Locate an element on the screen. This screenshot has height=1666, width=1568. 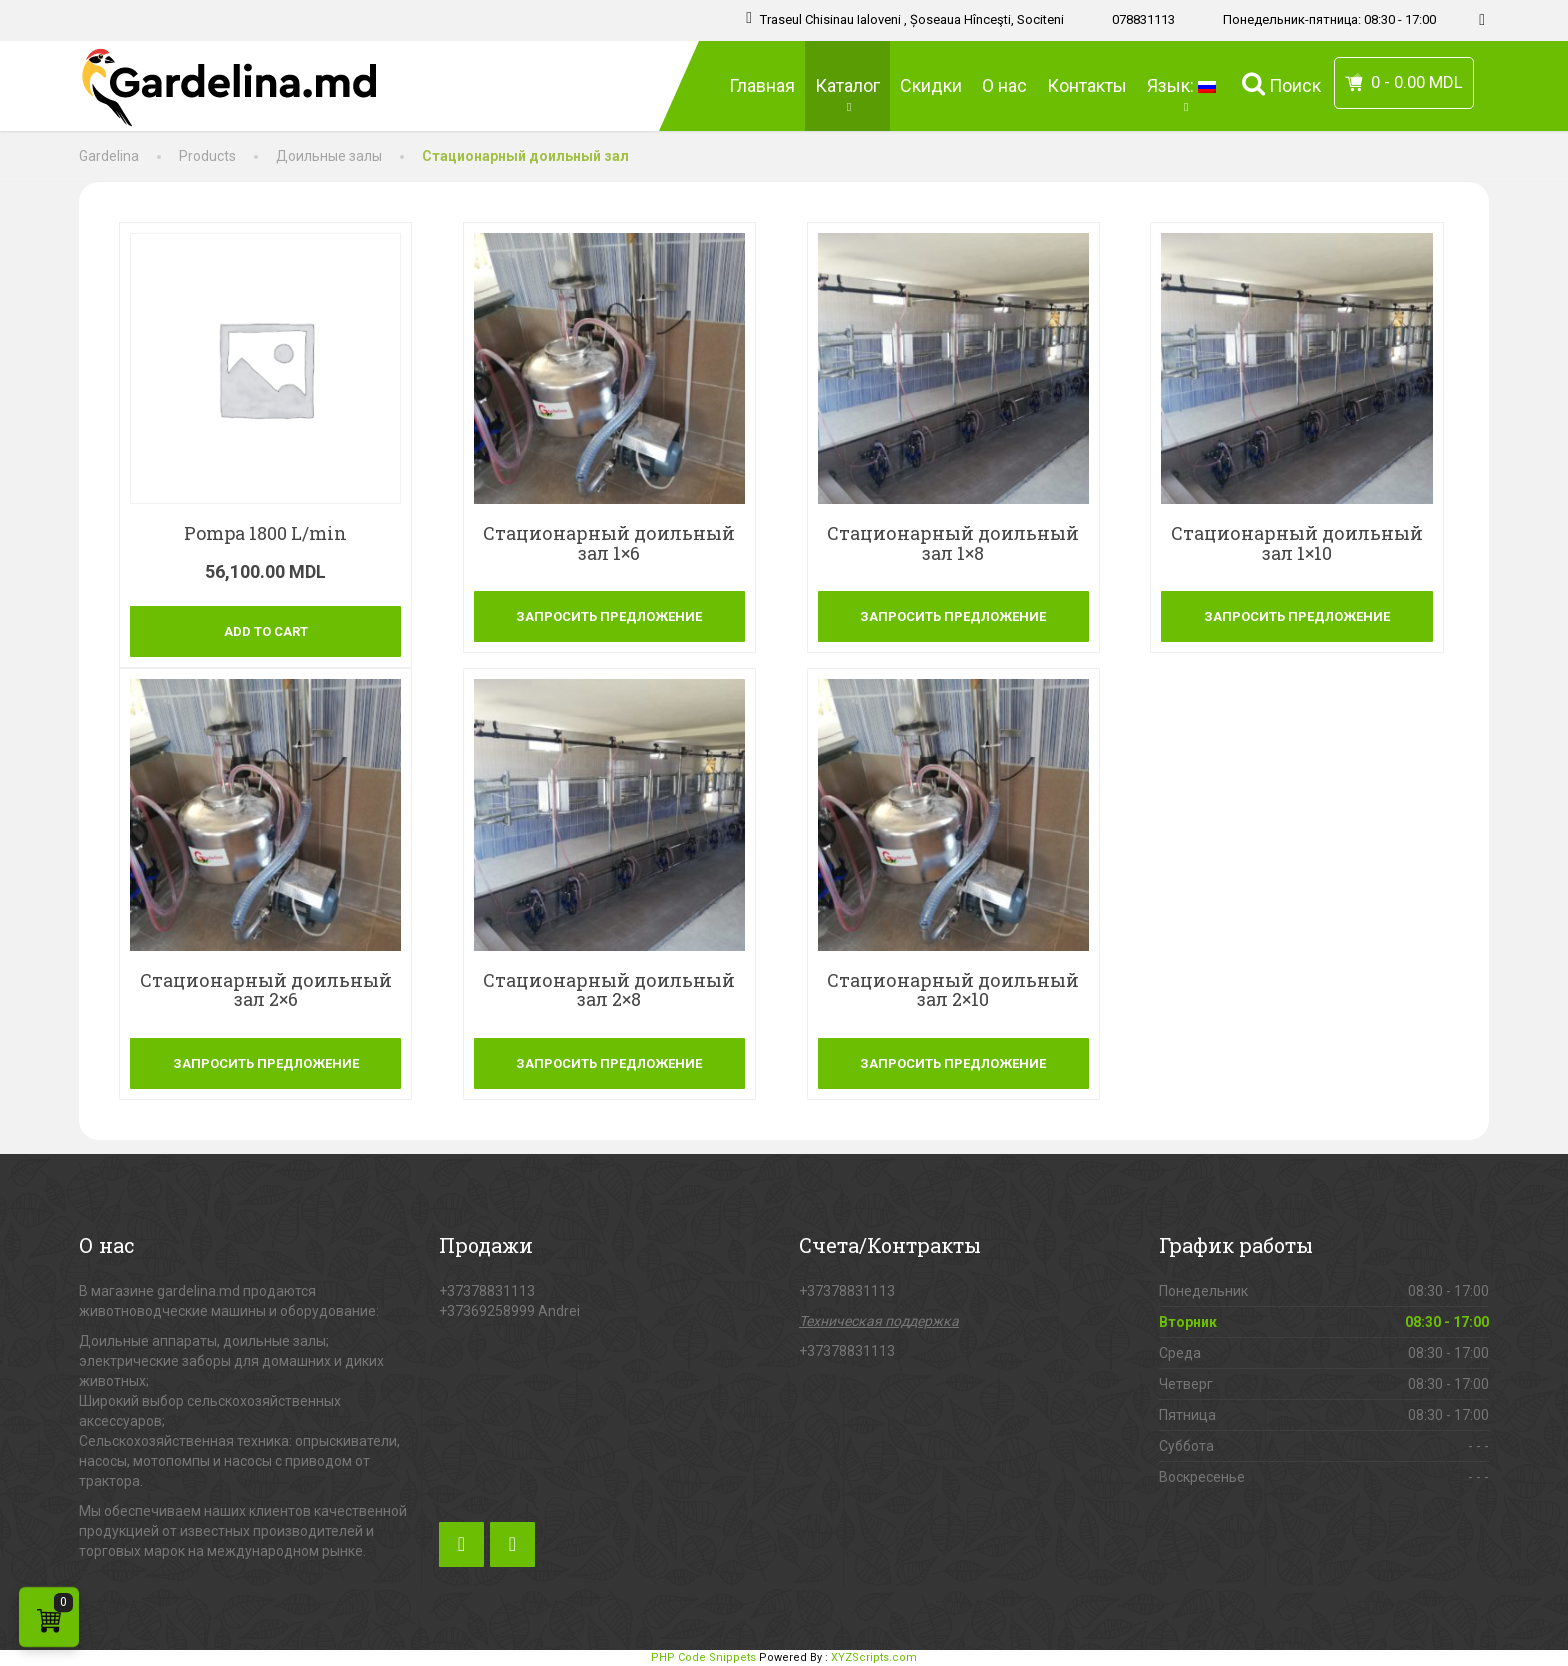
Запросить предложение is located at coordinates (609, 616).